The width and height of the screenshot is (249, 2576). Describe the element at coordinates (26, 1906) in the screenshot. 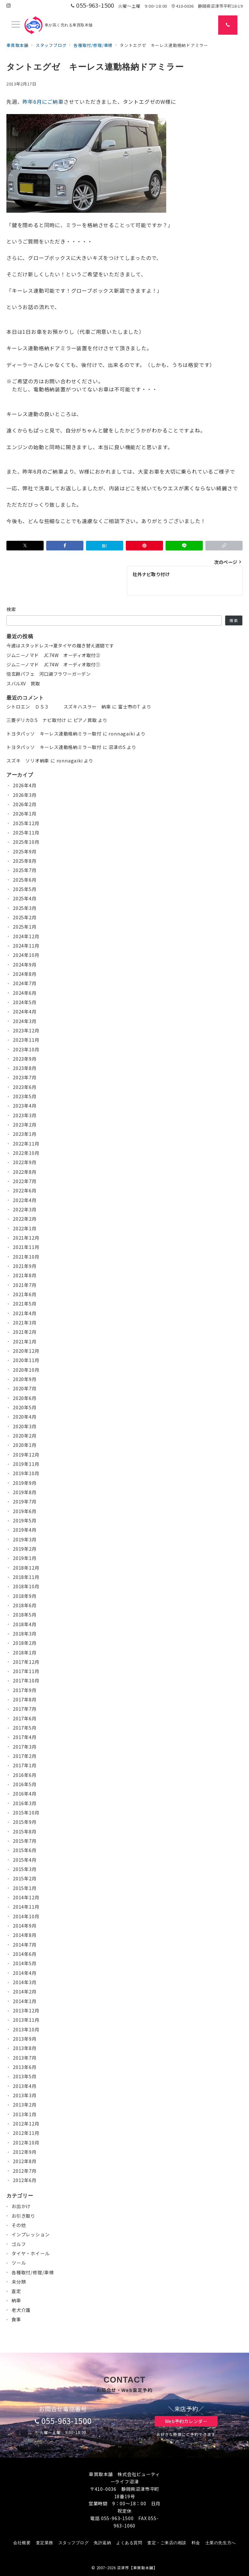

I see `2014年11月` at that location.